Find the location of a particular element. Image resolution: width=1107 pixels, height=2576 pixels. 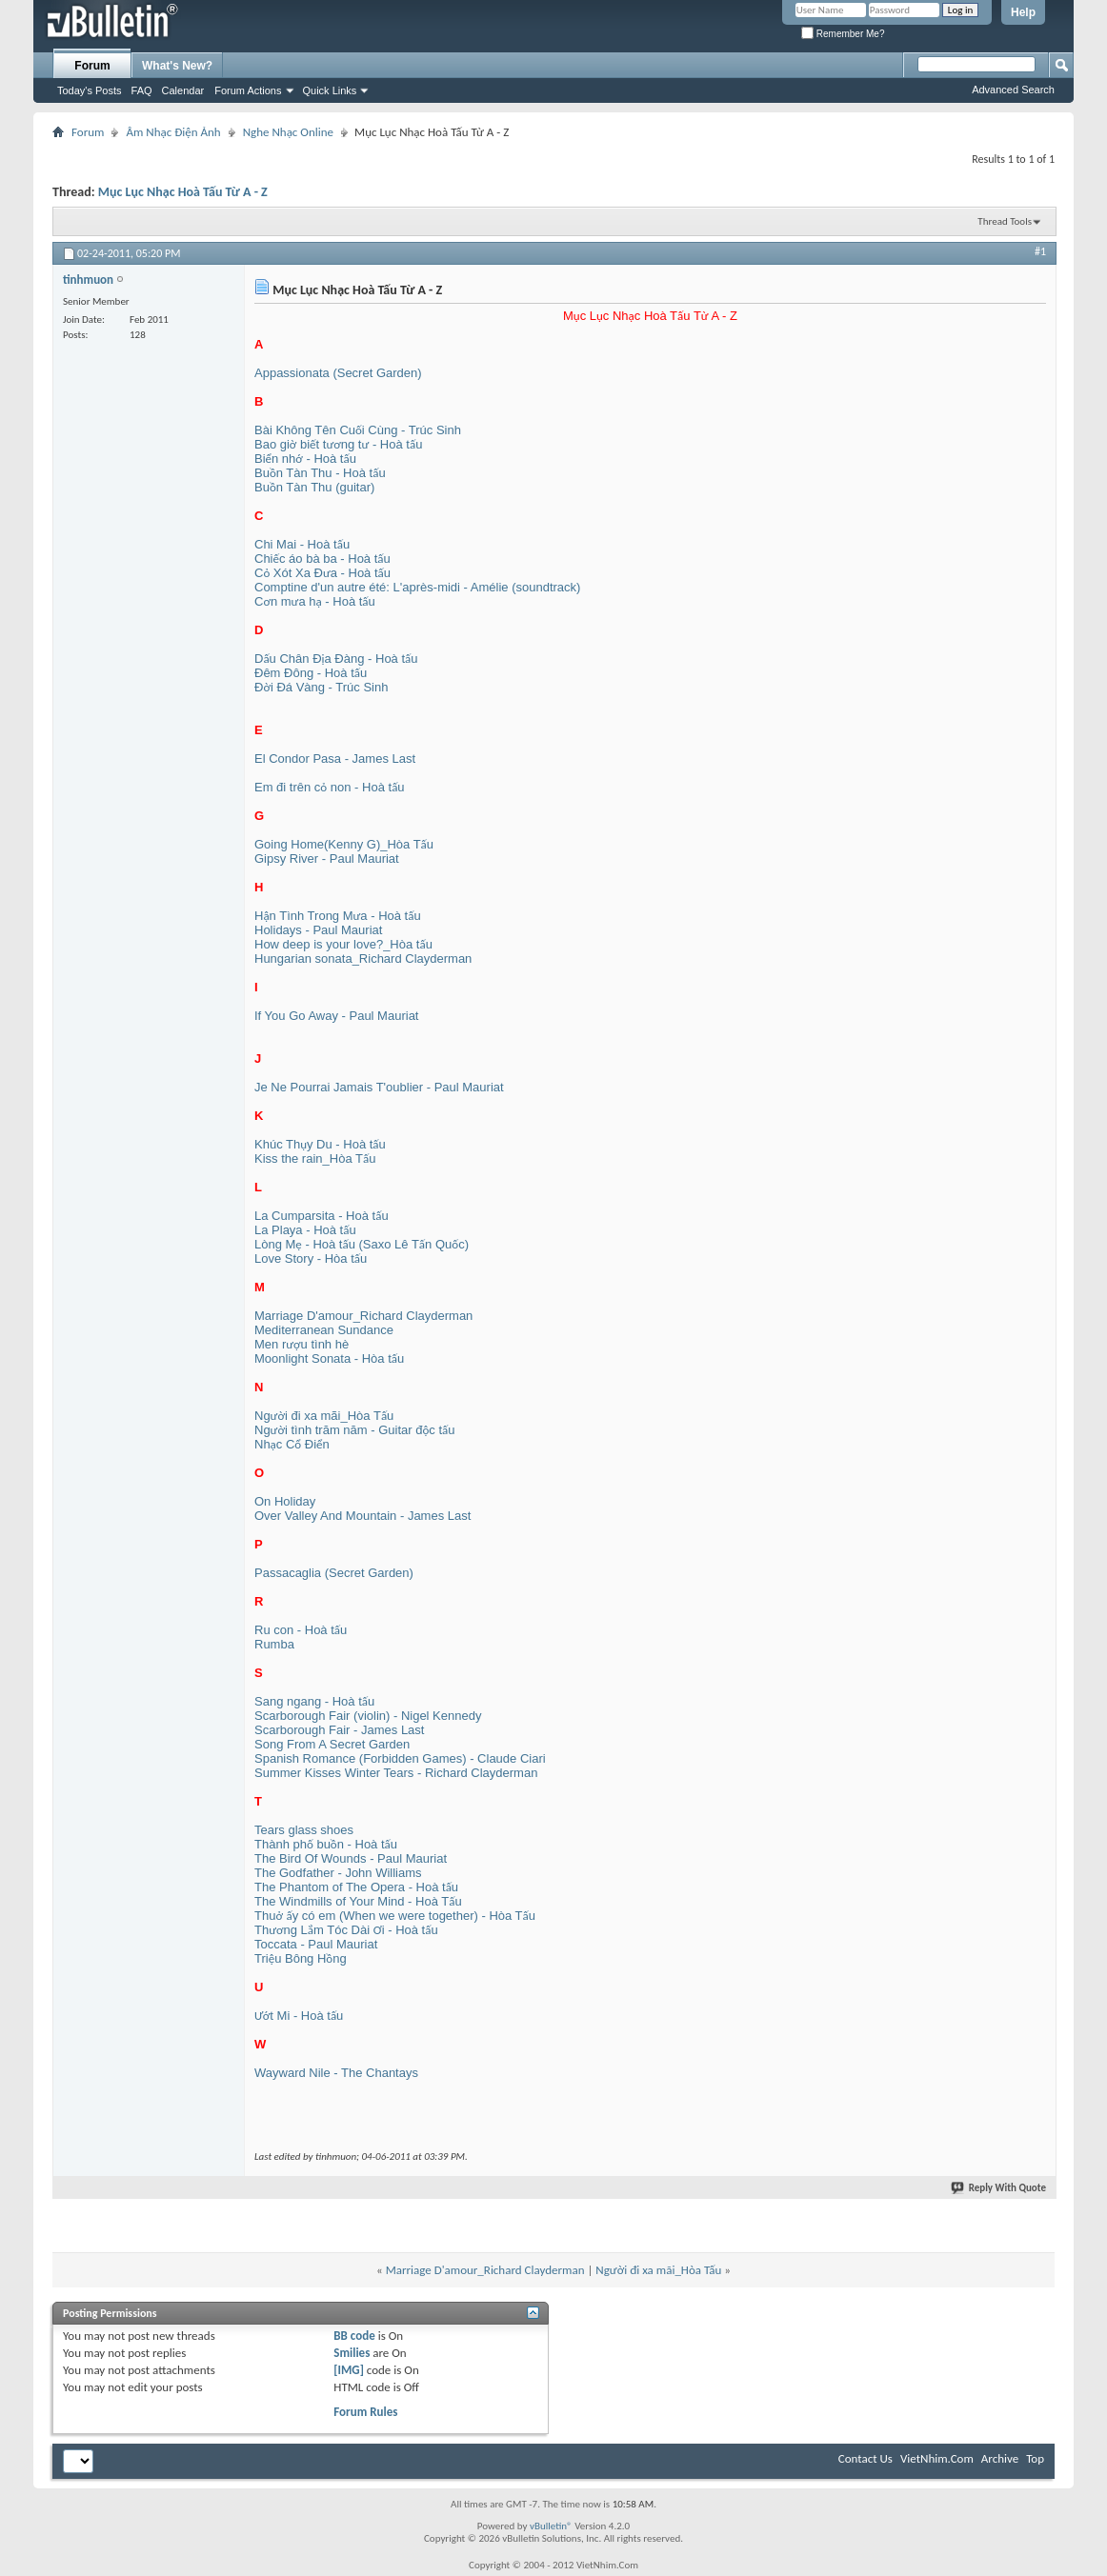

Biển nhớ - Hoà tấu is located at coordinates (305, 458).